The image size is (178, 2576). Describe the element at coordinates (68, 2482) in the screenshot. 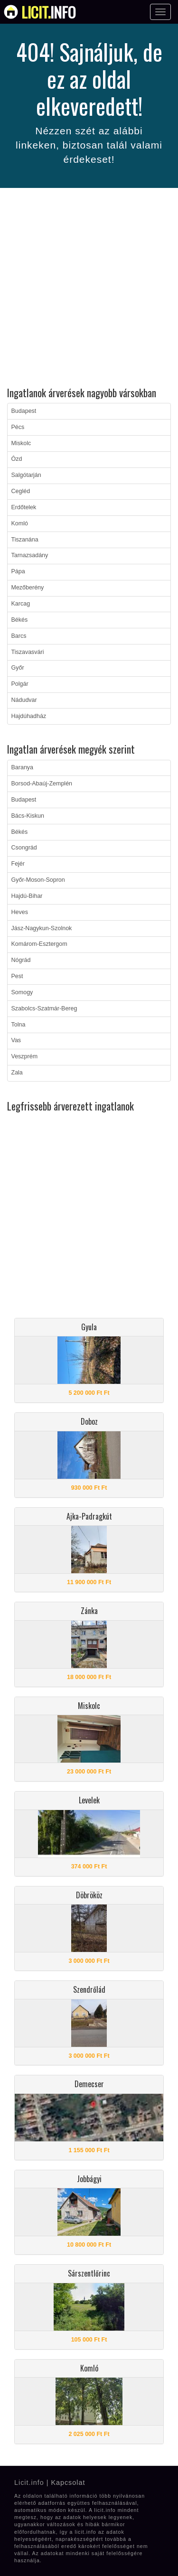

I see `Kapcsolat` at that location.